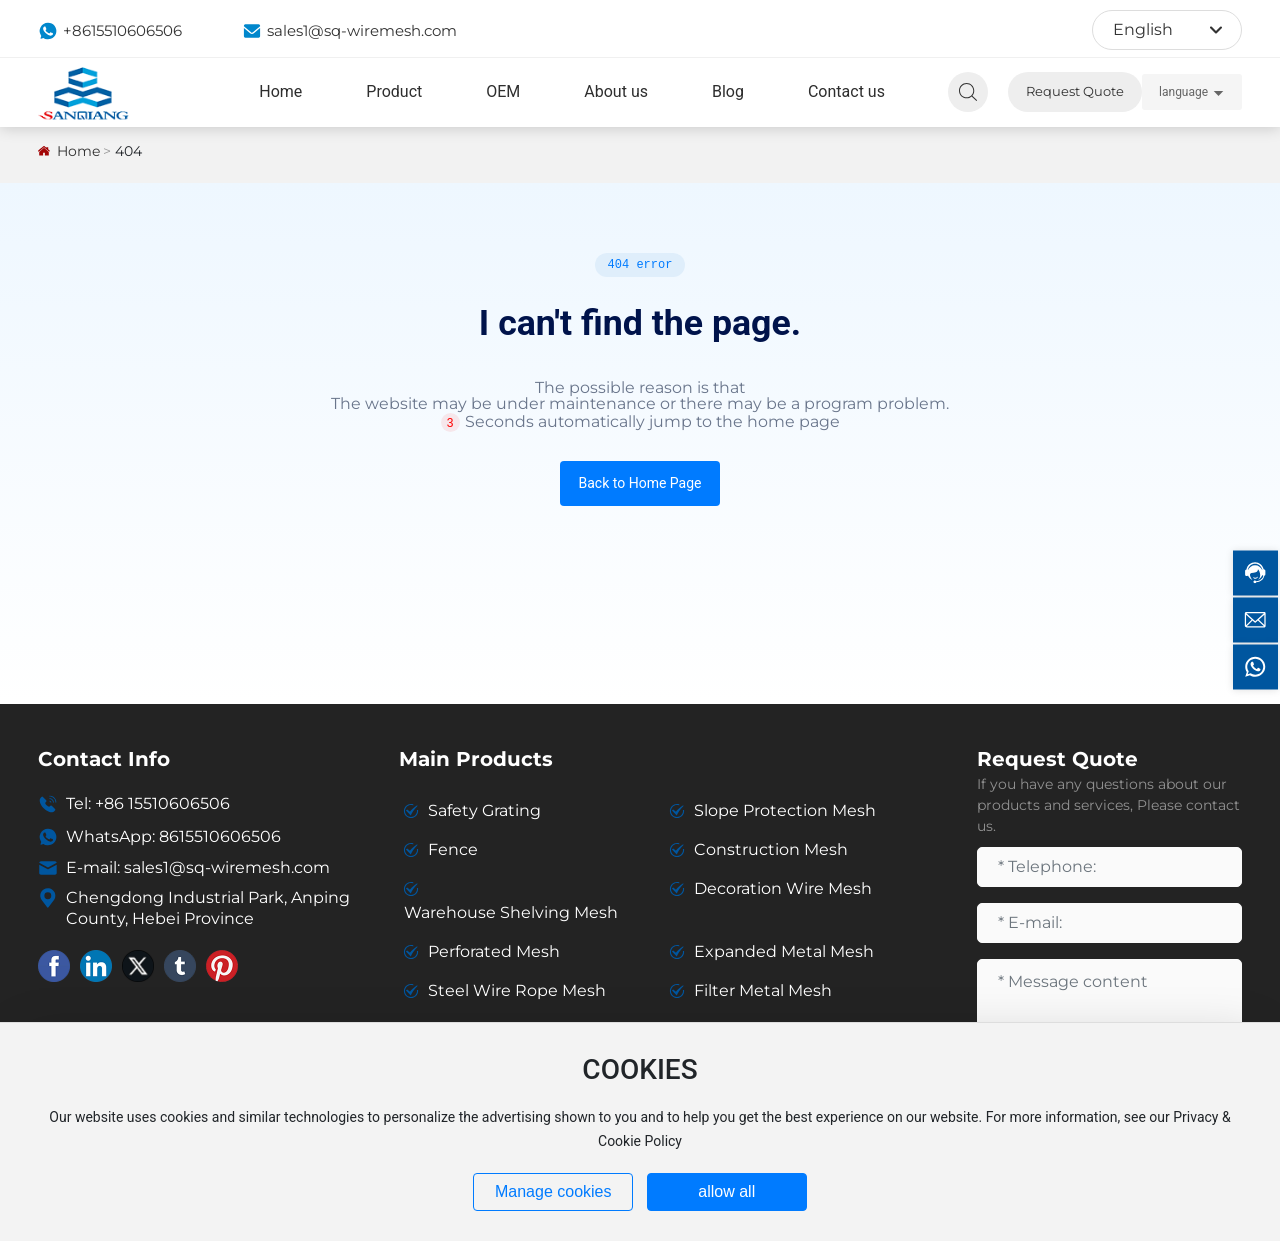 The image size is (1280, 1241). Describe the element at coordinates (726, 1191) in the screenshot. I see `allow all` at that location.